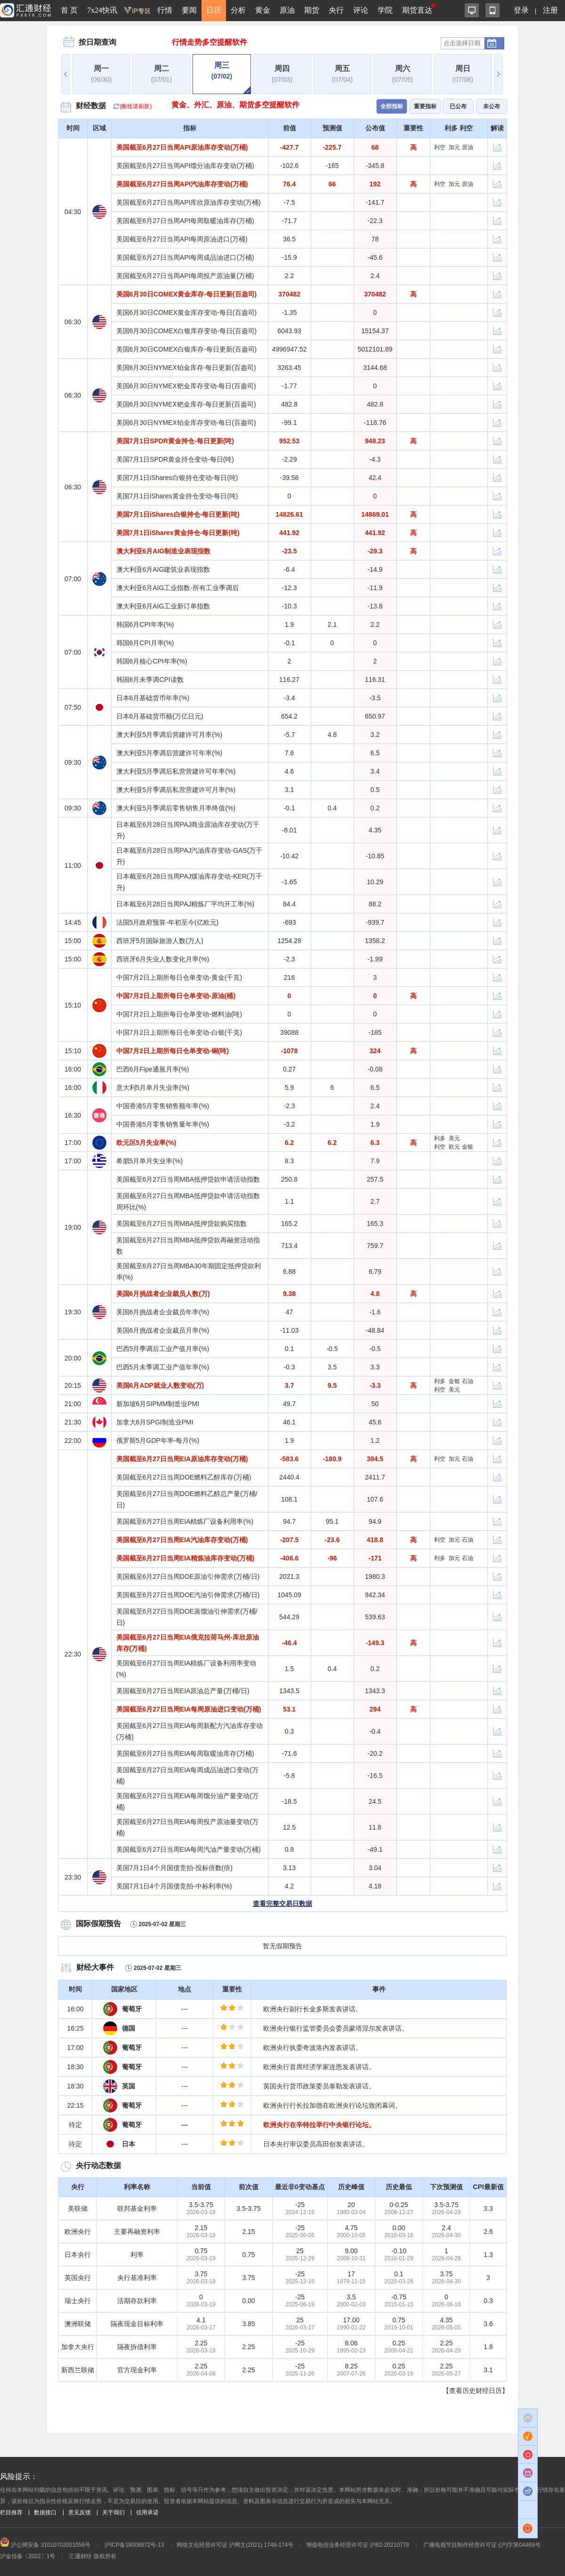 This screenshot has width=565, height=2576. I want to click on 日本6月基础货币额(万亿日元), so click(159, 716).